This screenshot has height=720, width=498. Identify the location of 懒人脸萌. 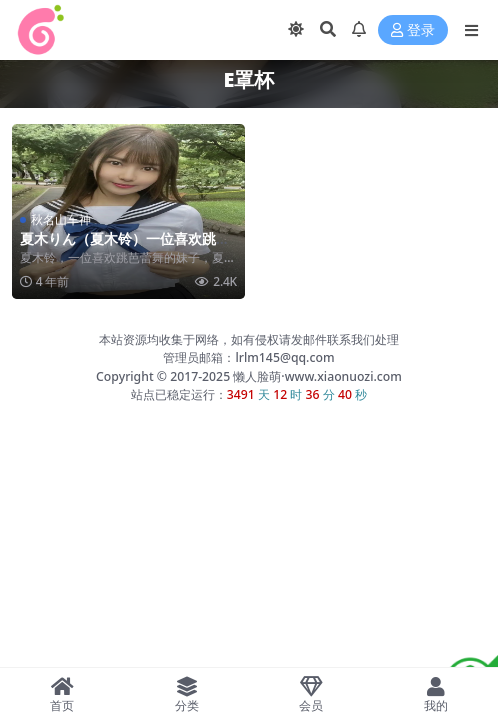
(255, 376).